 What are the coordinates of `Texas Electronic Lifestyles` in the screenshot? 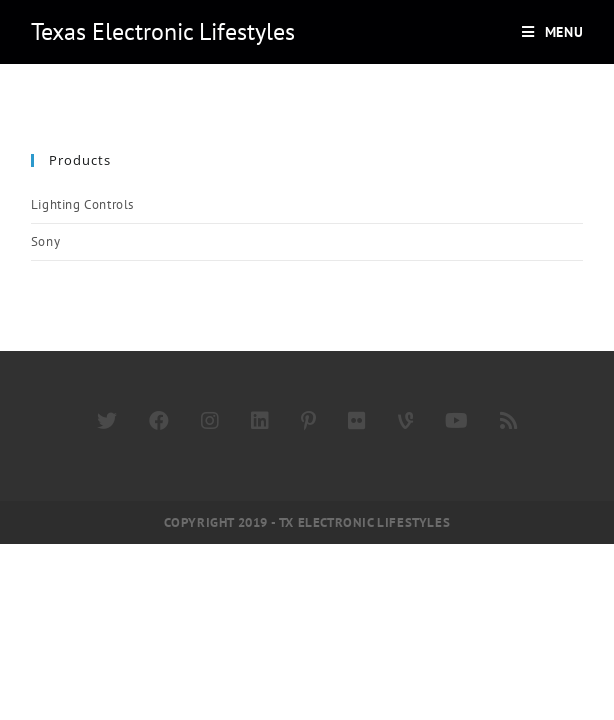 It's located at (163, 31).